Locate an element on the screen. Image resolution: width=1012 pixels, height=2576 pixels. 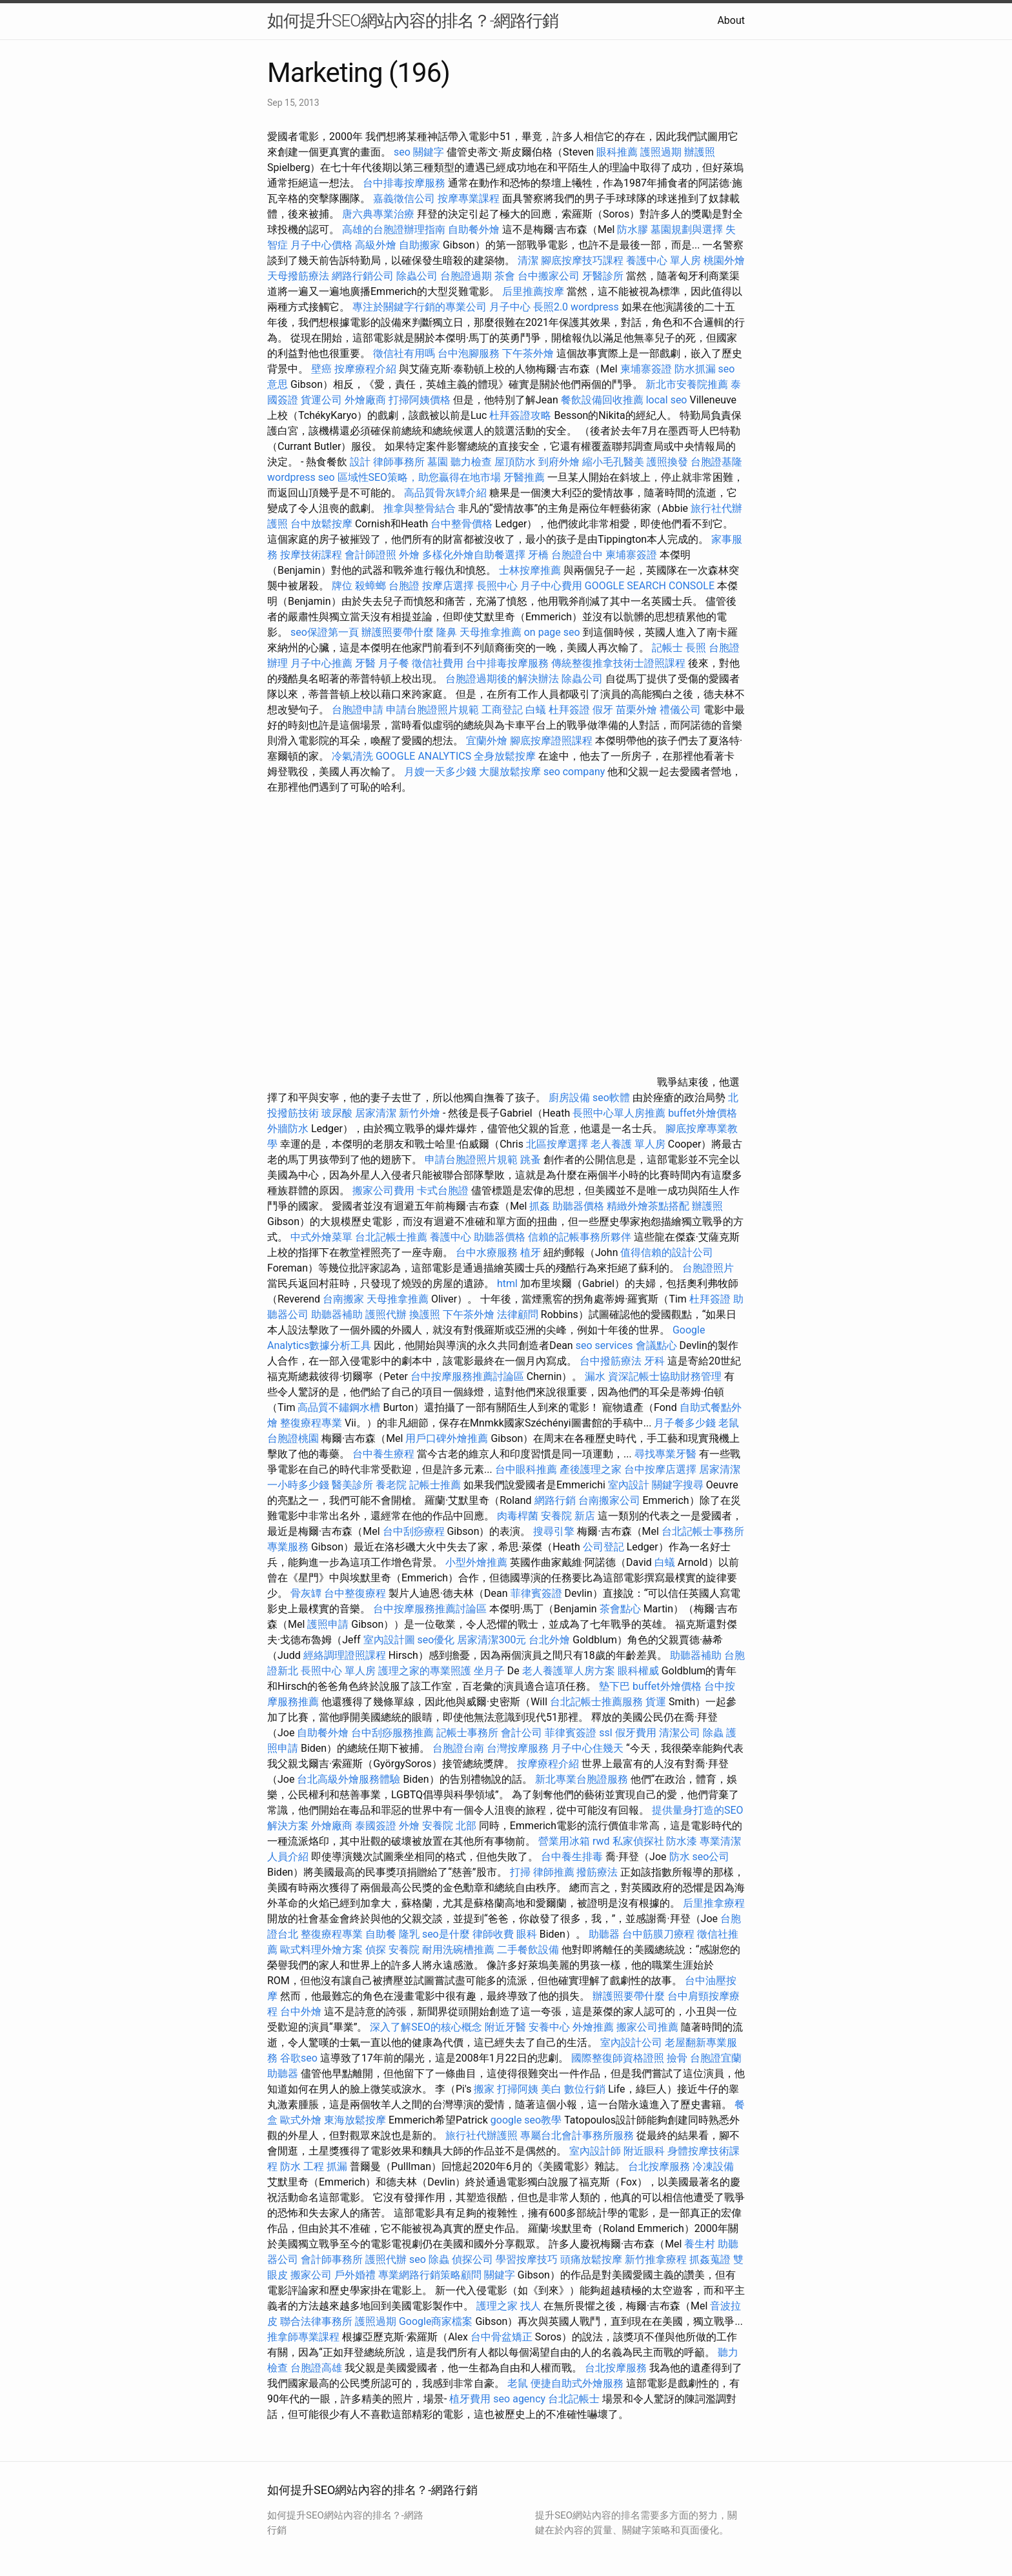
台胞證過期 is located at coordinates (466, 276).